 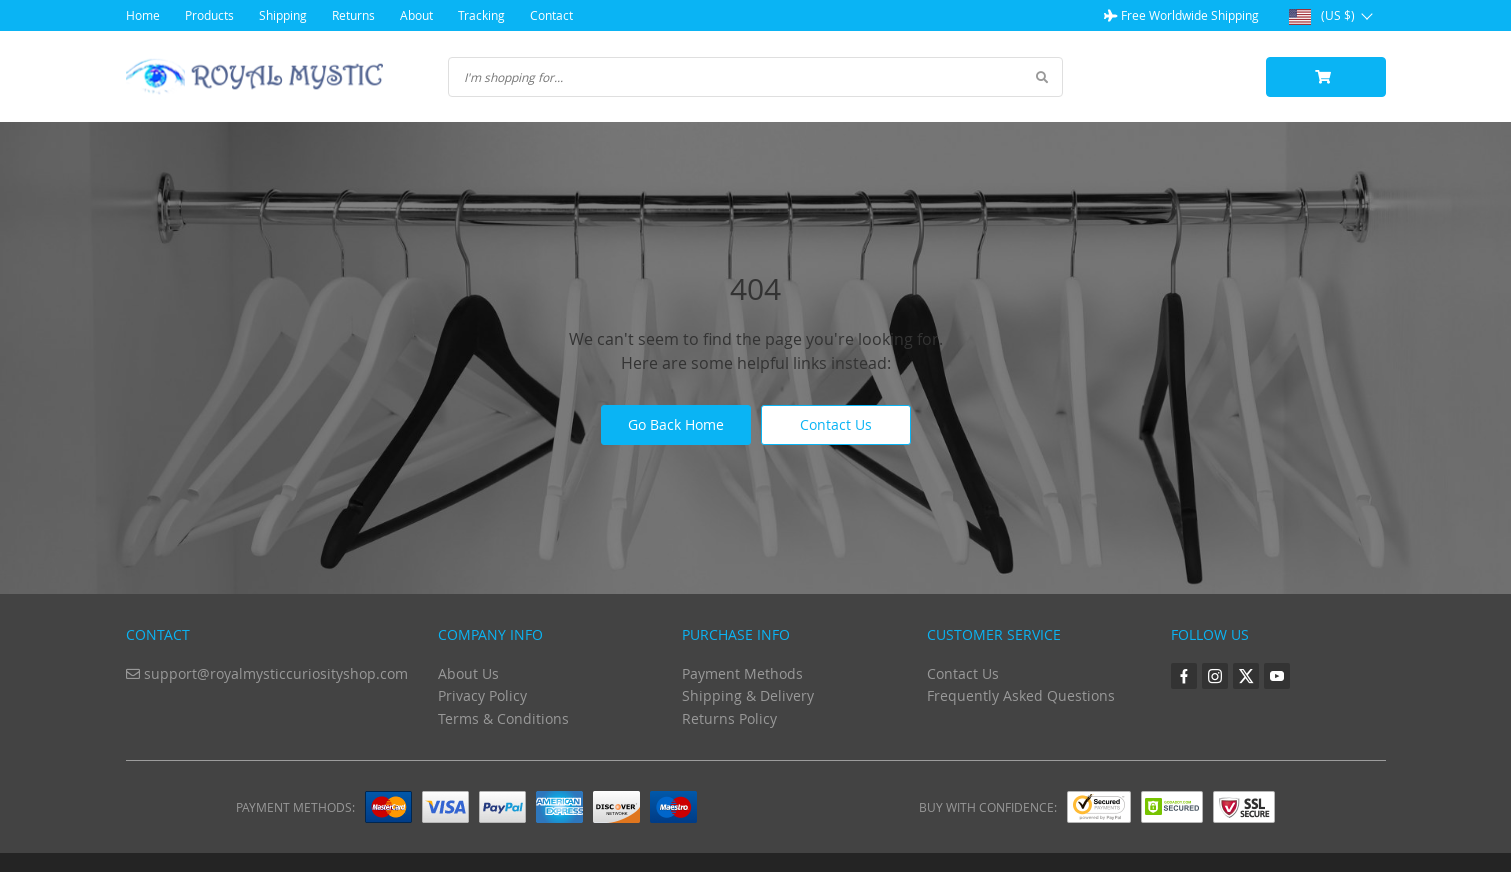 I want to click on Tracking, so click(x=481, y=15).